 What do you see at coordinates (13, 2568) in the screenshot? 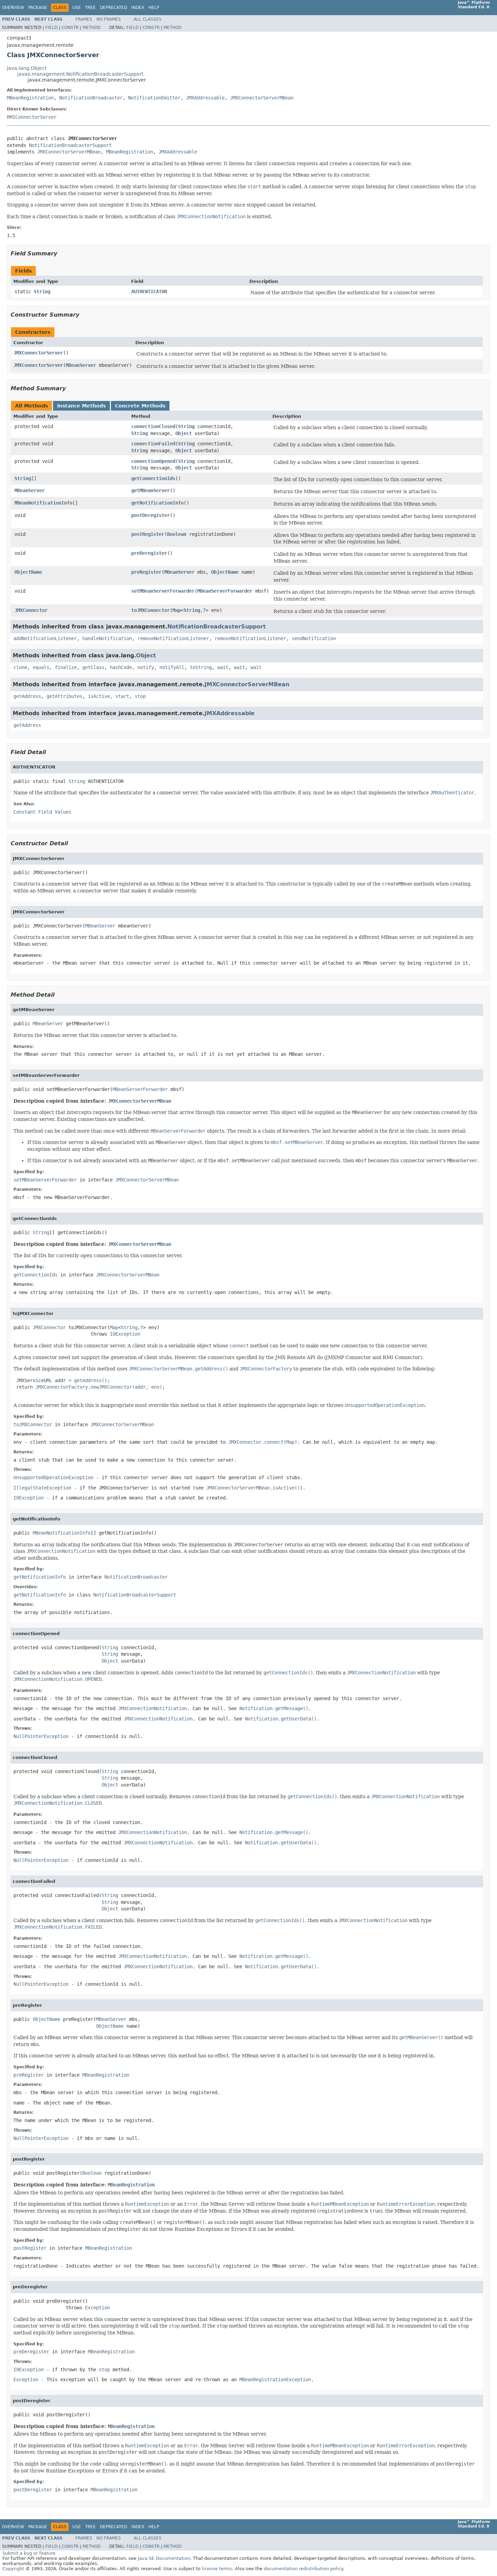
I see `Copyright` at bounding box center [13, 2568].